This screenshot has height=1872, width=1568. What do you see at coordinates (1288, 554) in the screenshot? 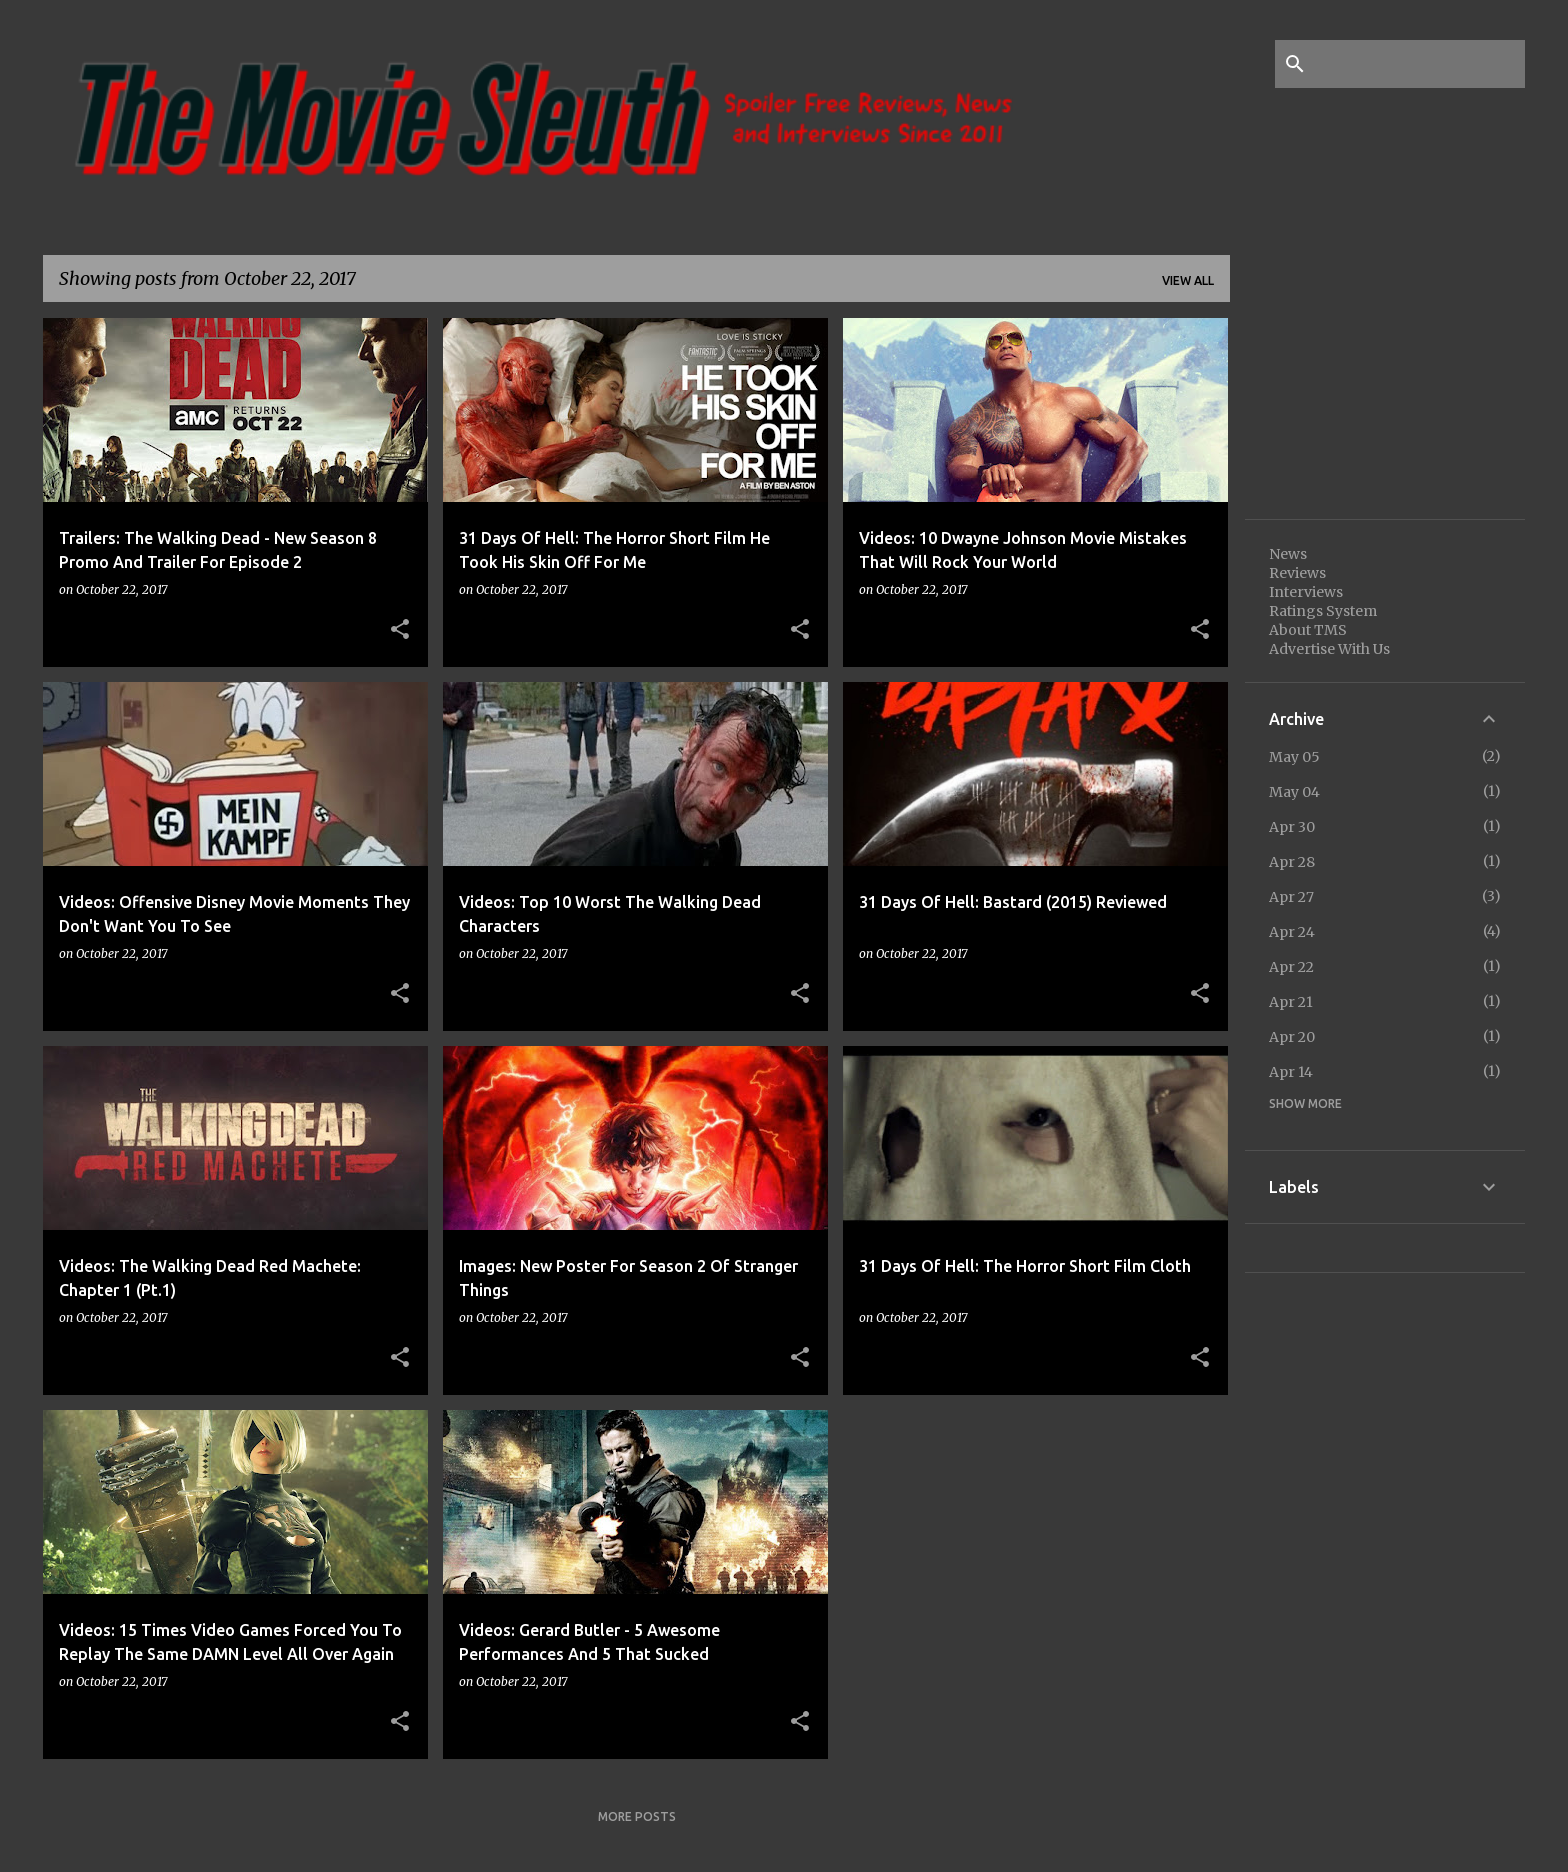
I see `News` at bounding box center [1288, 554].